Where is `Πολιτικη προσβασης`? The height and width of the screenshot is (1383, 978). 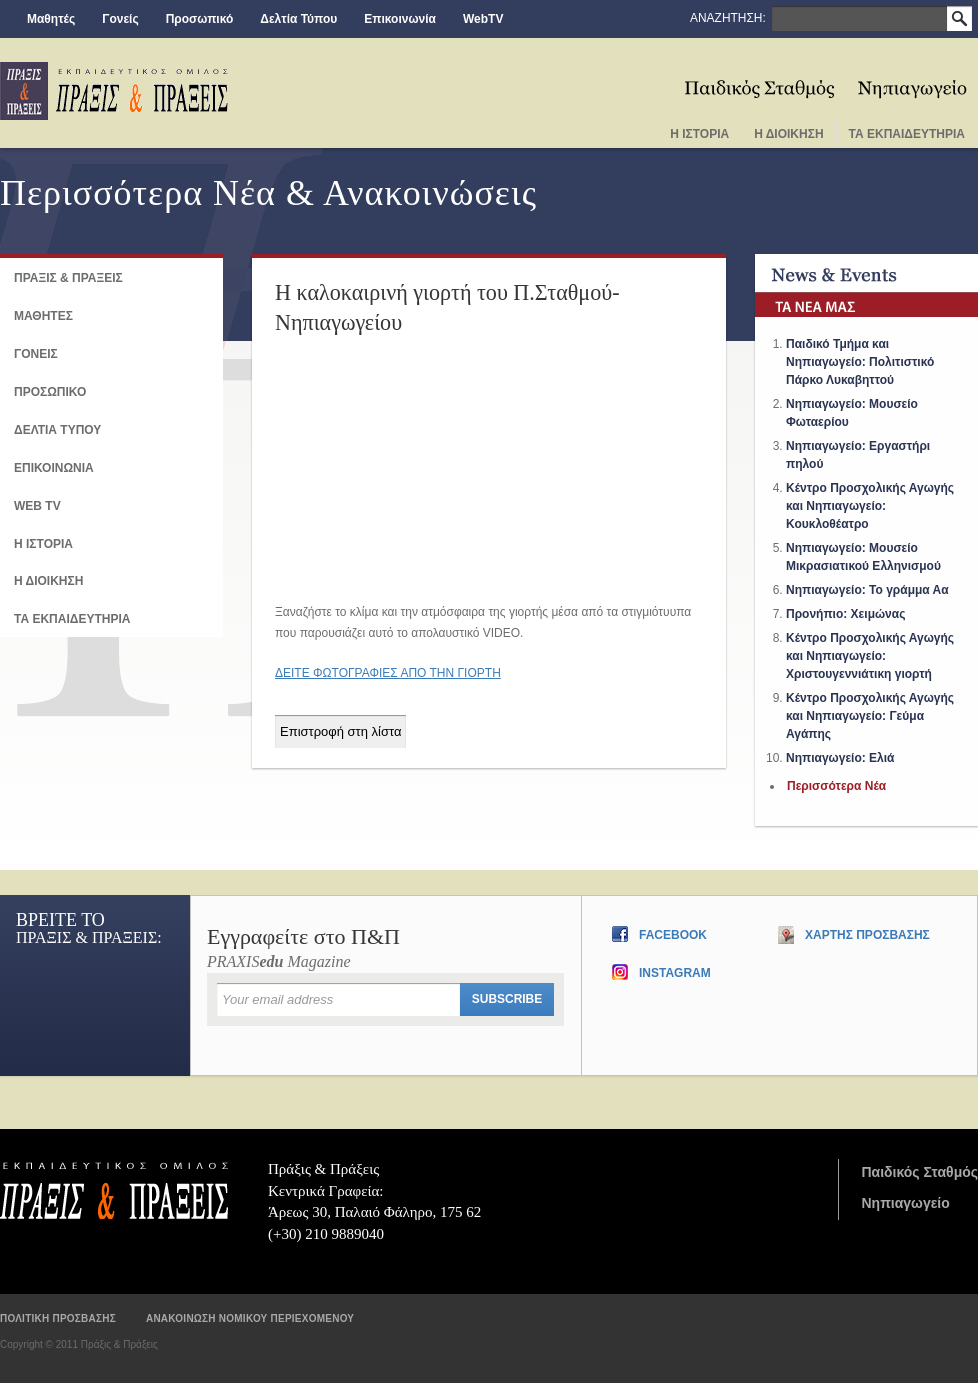 Πολιτικη προσβασης is located at coordinates (58, 1318).